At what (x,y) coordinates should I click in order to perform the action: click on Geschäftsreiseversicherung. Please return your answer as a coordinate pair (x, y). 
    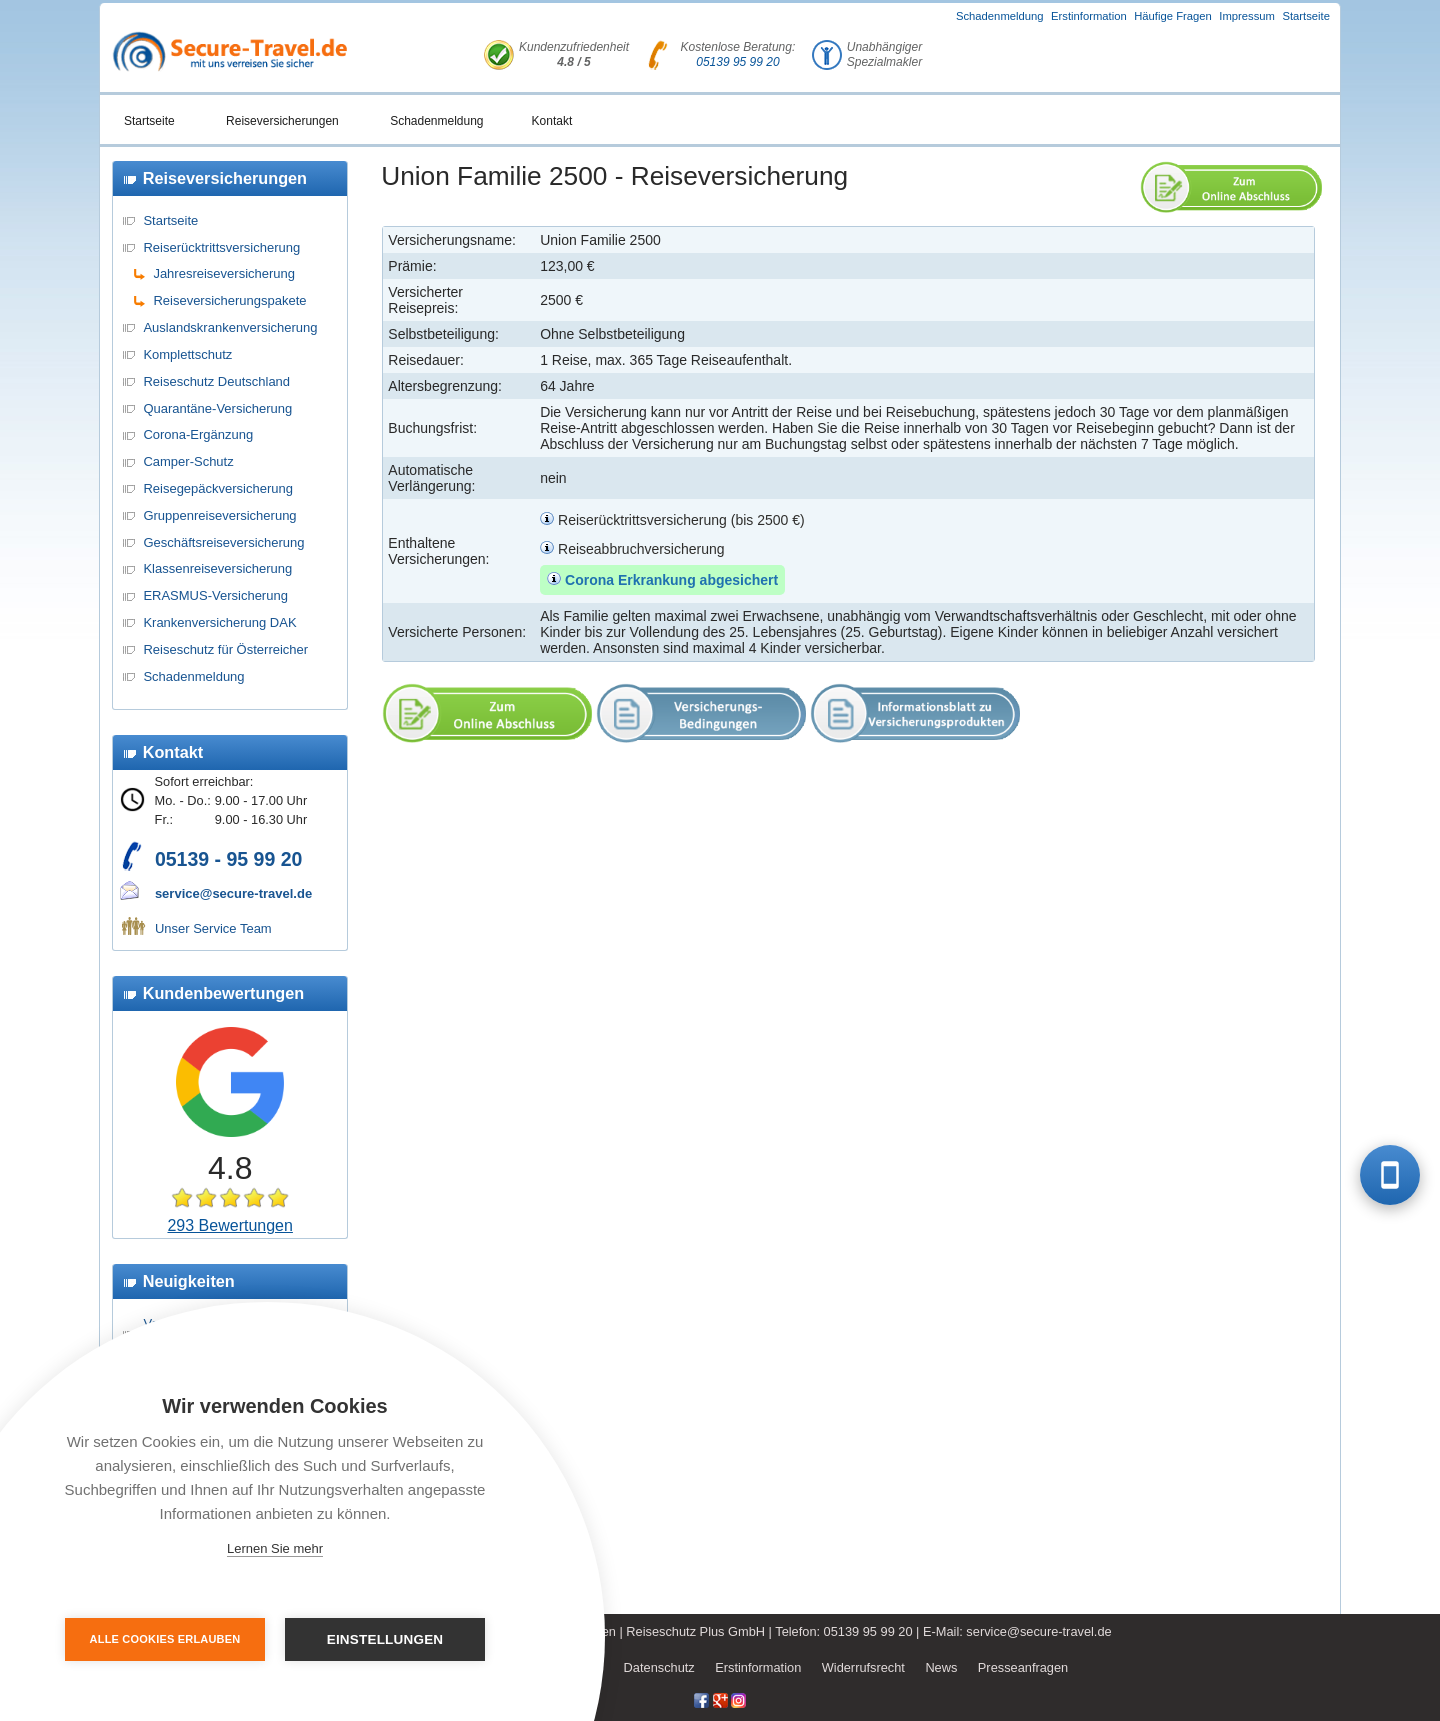
    Looking at the image, I should click on (223, 542).